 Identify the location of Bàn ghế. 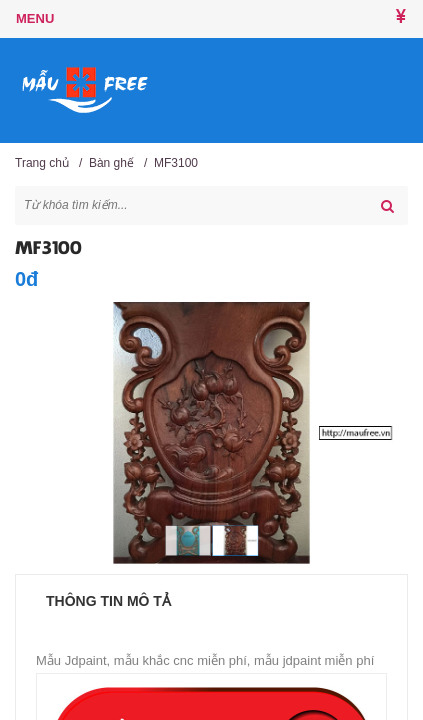
(111, 163).